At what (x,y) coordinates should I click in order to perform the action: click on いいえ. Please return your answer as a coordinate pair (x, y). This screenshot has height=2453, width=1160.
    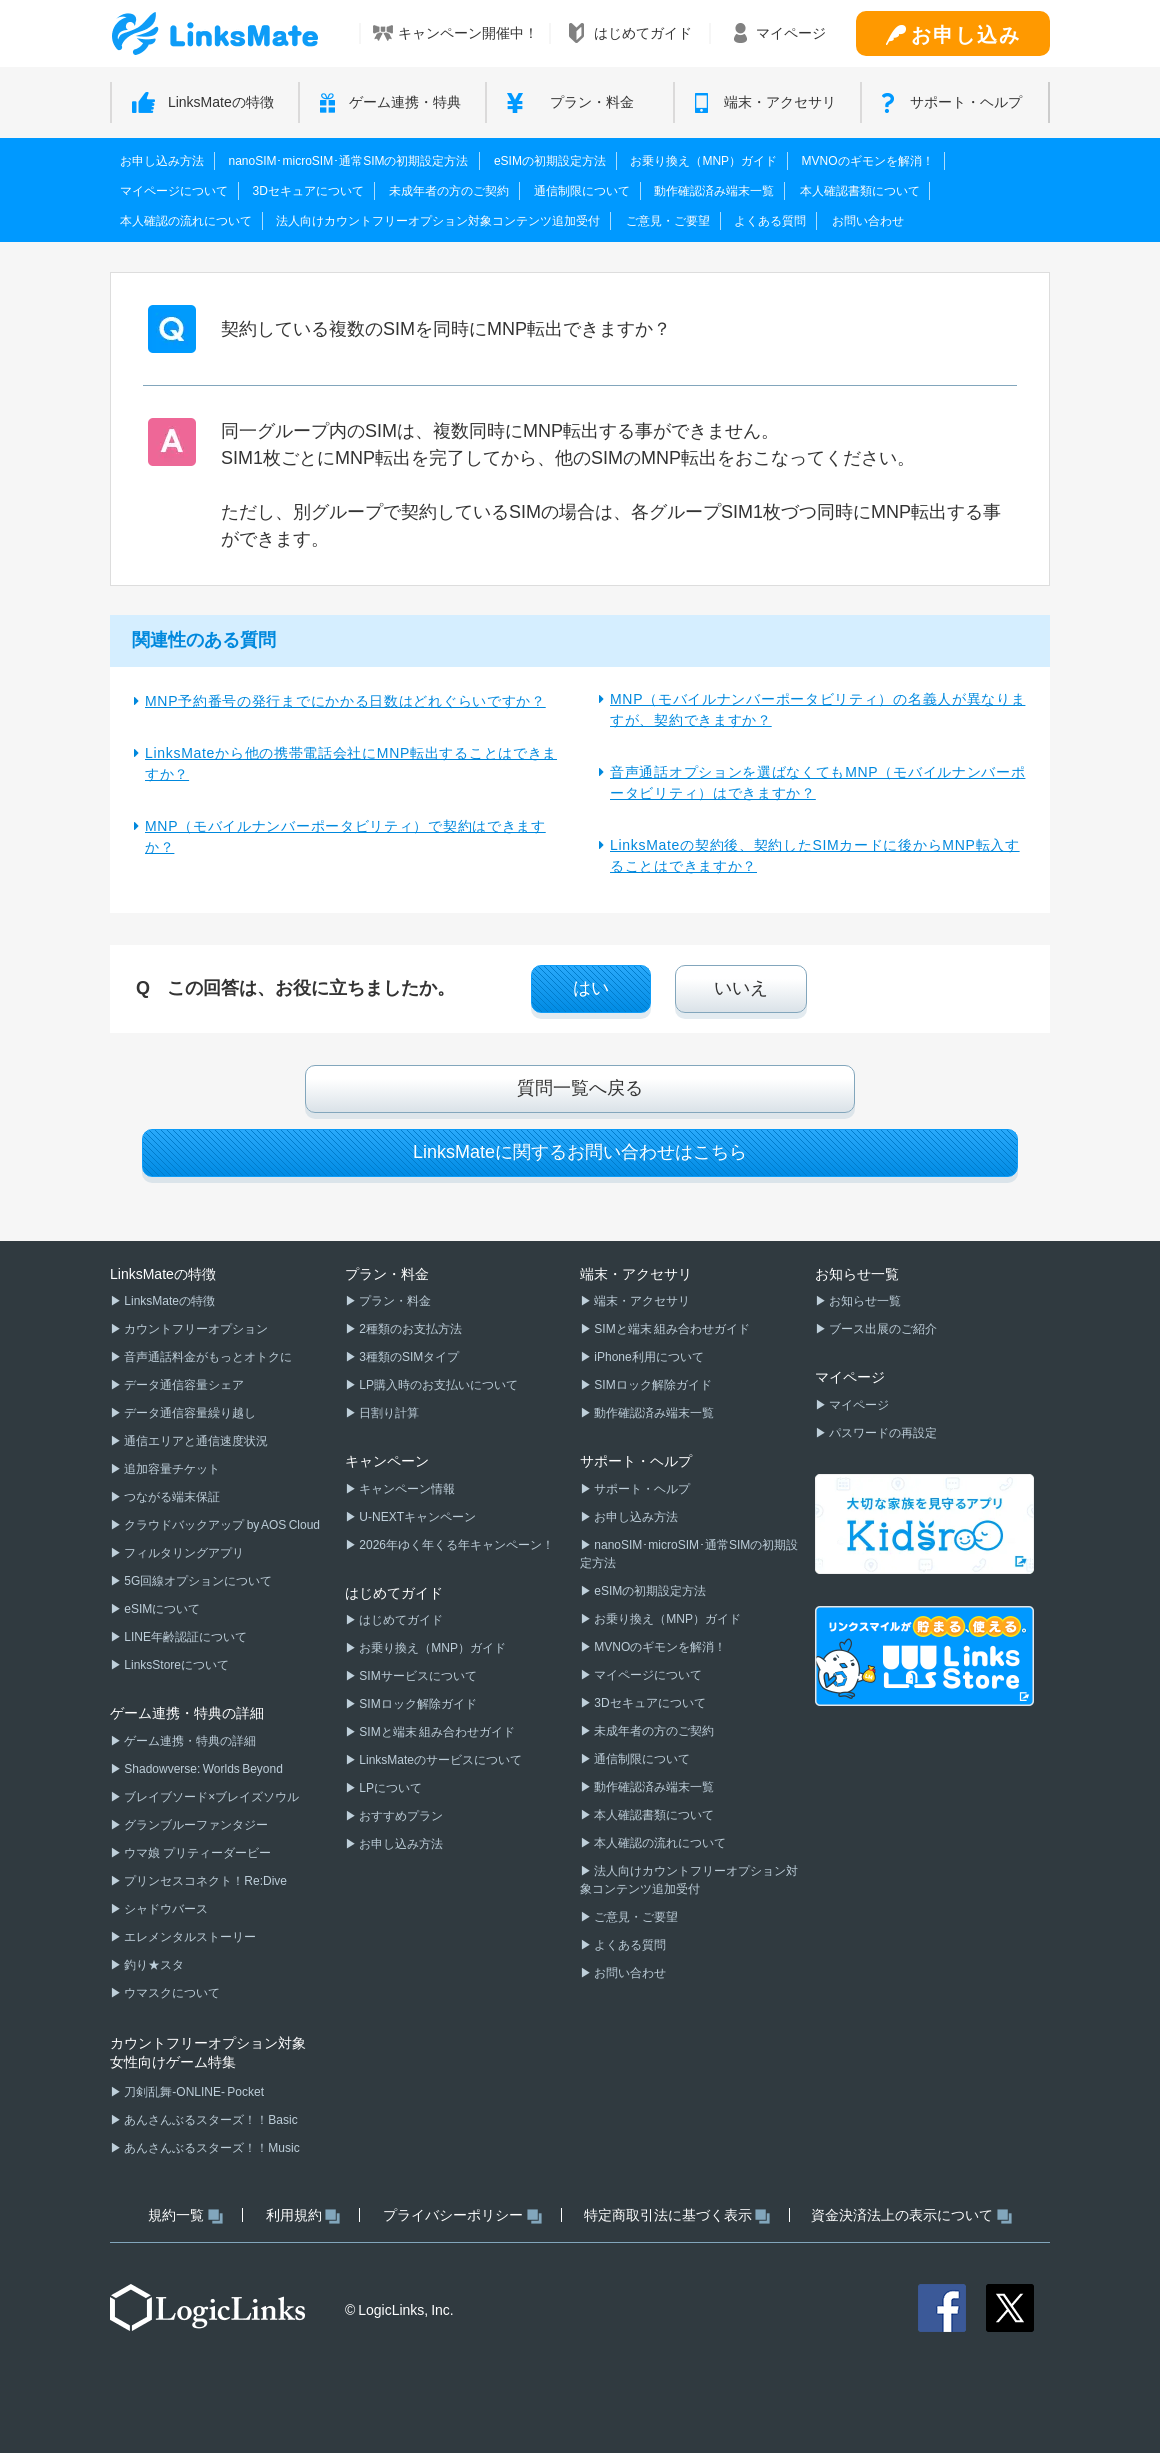
    Looking at the image, I should click on (741, 988).